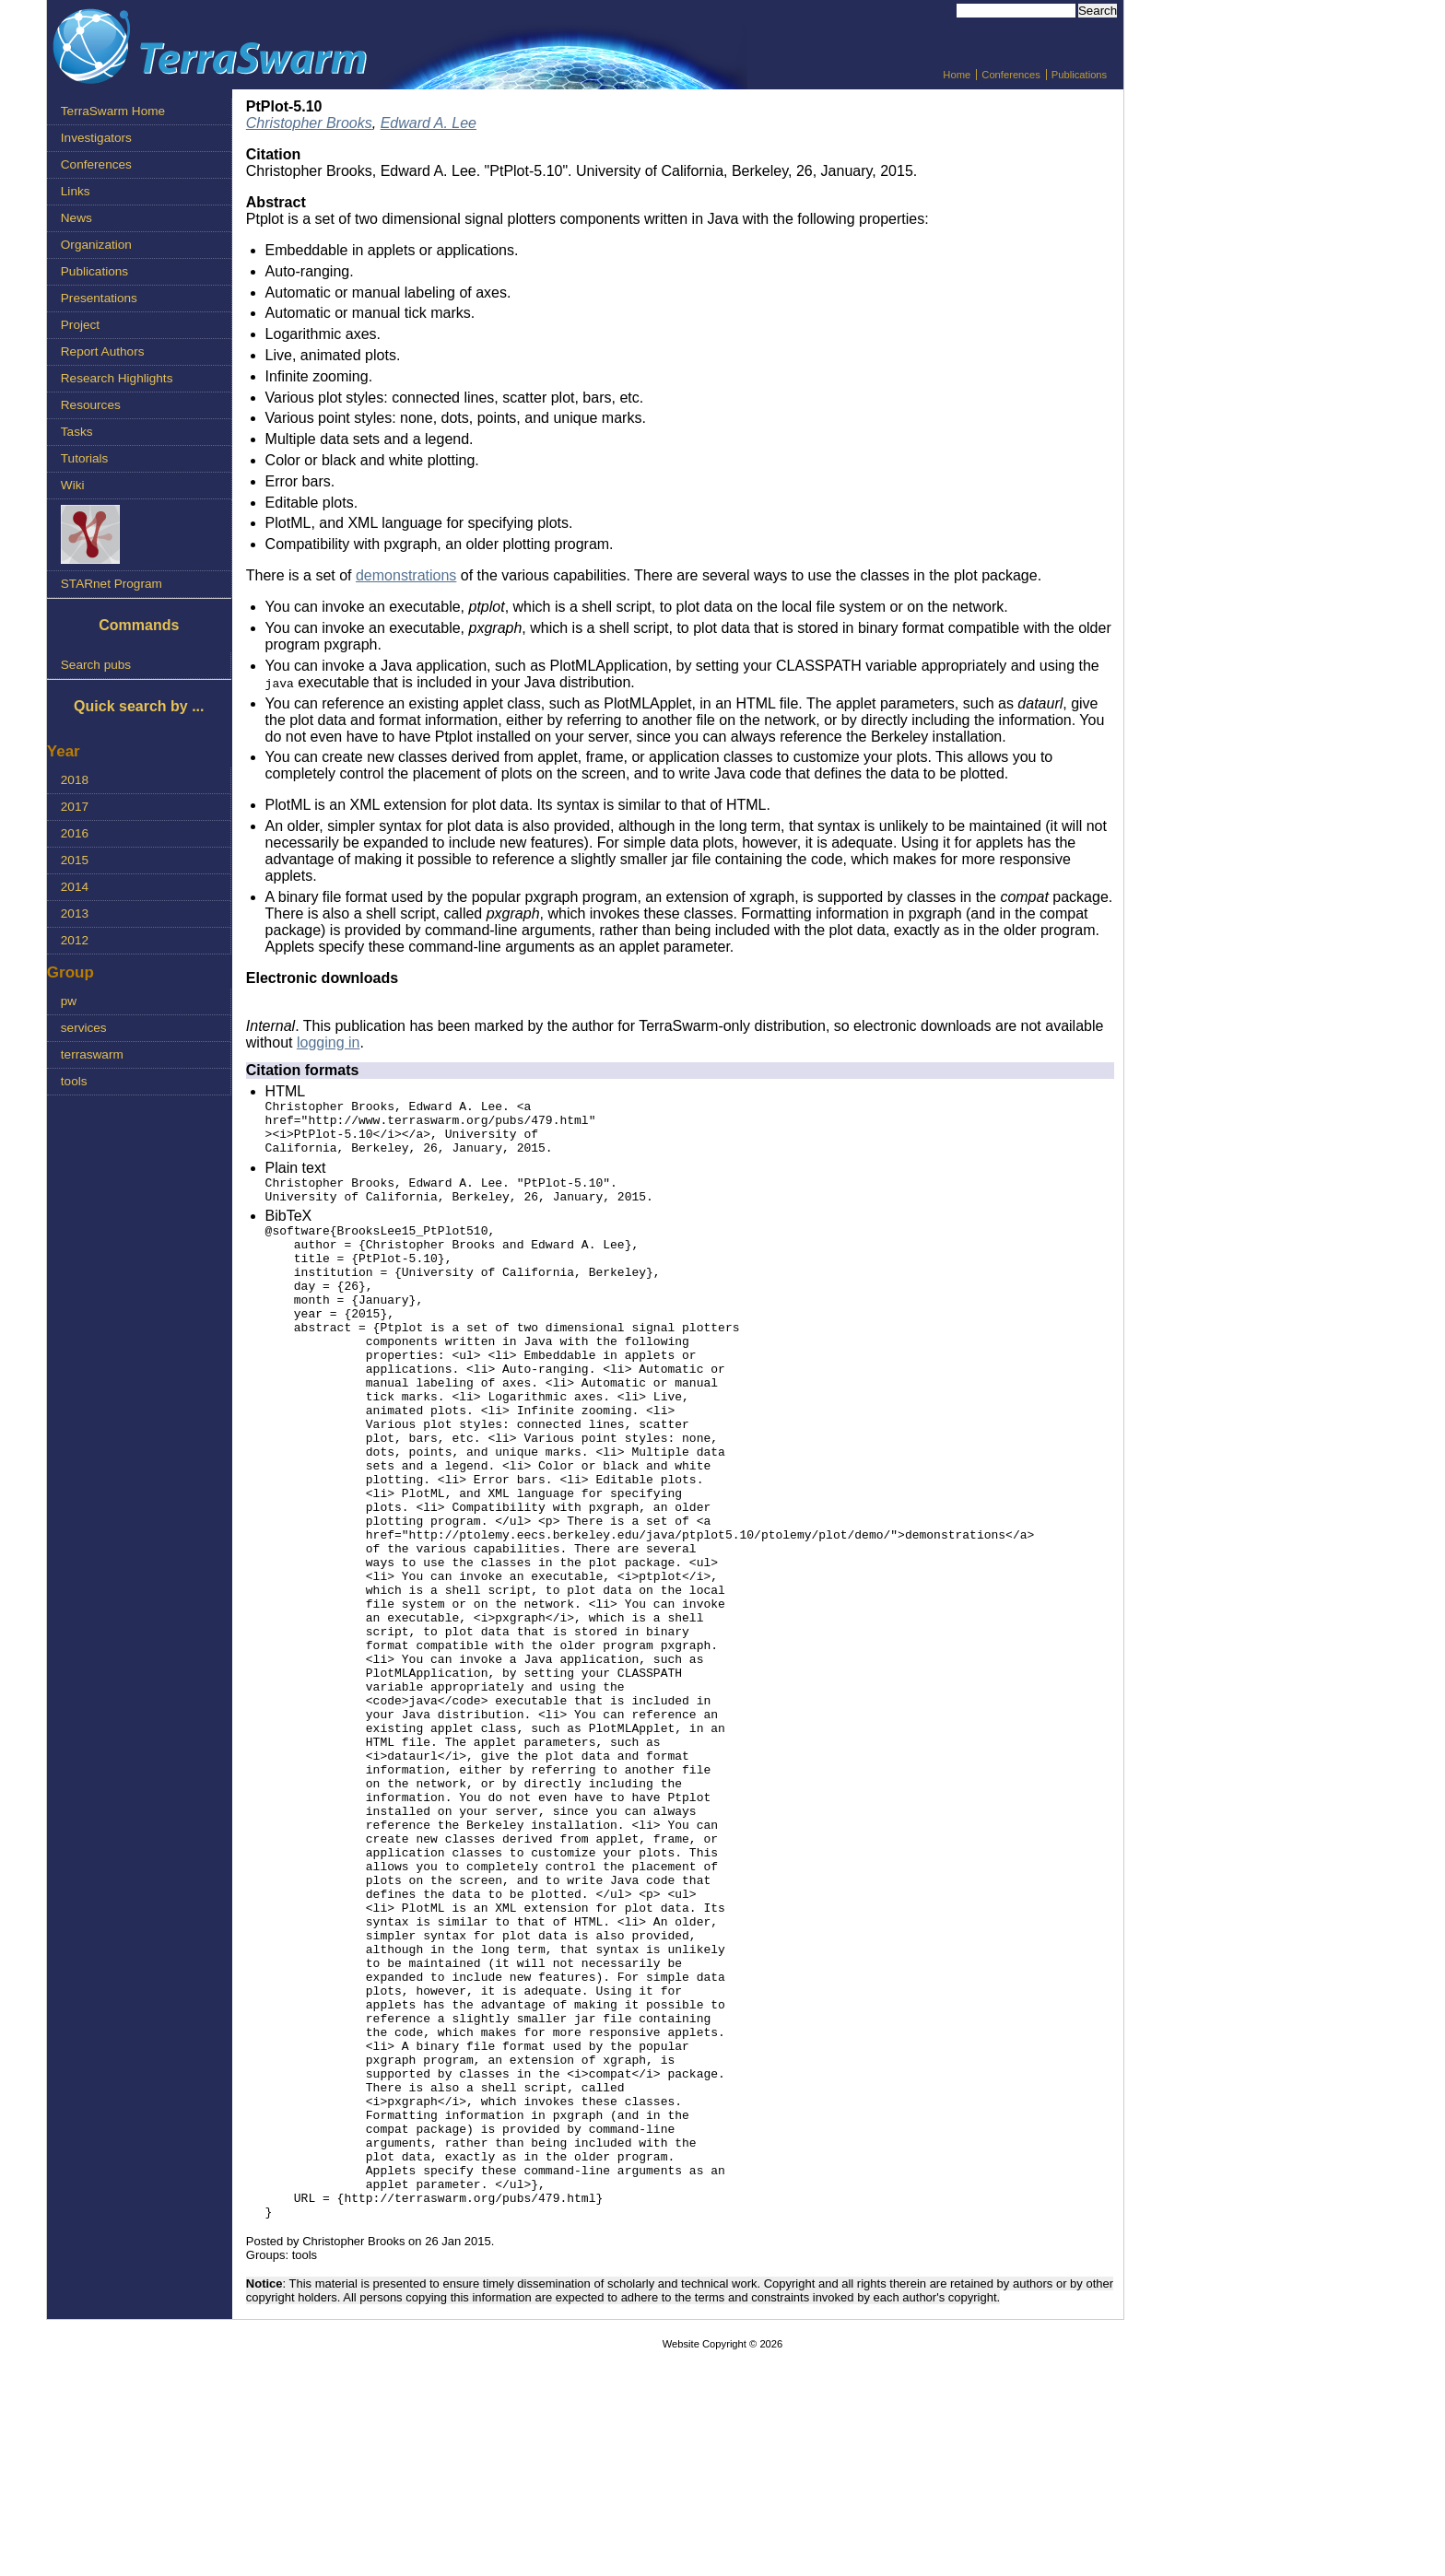 The image size is (1445, 2576). I want to click on Investigators, so click(96, 138).